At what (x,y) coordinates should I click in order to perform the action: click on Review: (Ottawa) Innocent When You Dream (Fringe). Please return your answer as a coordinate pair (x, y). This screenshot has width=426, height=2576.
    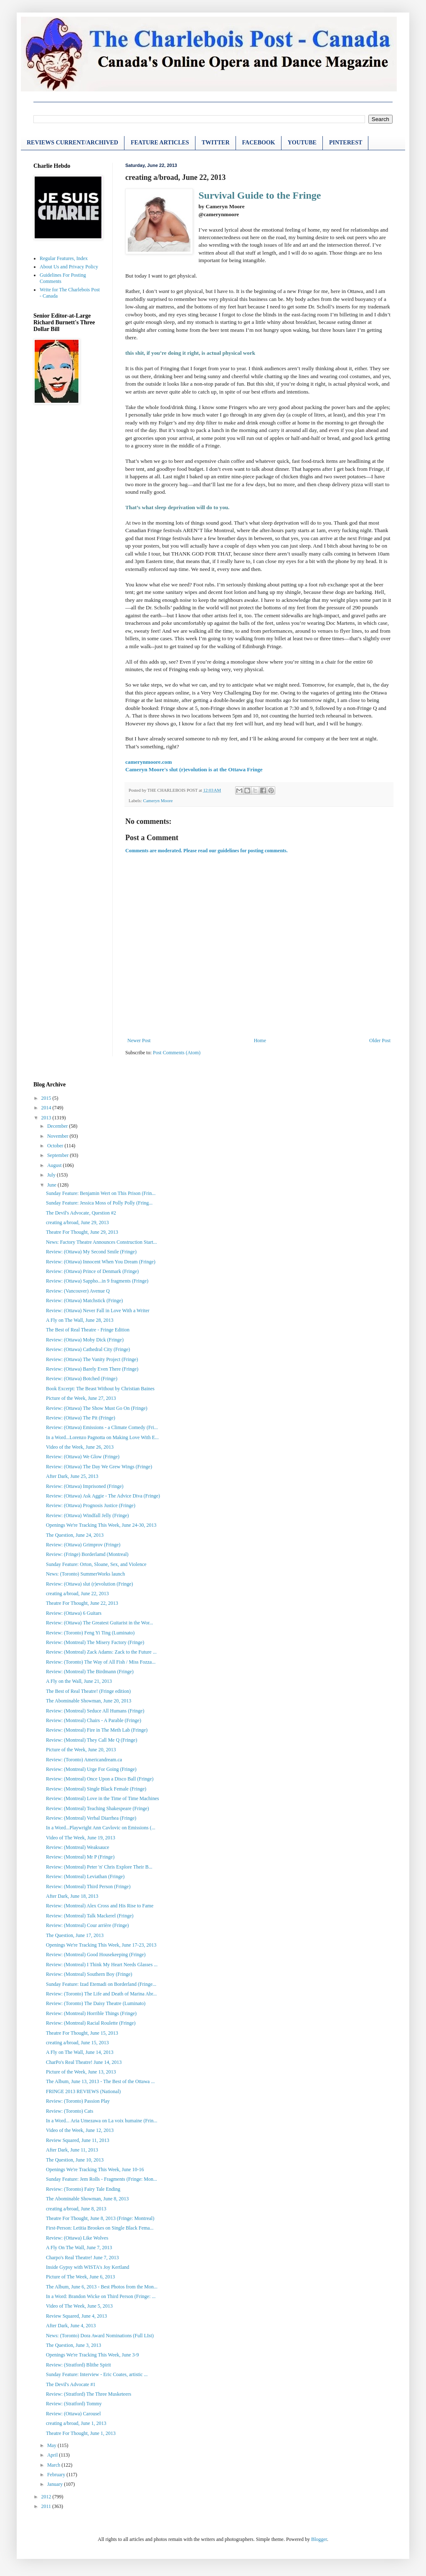
    Looking at the image, I should click on (100, 1262).